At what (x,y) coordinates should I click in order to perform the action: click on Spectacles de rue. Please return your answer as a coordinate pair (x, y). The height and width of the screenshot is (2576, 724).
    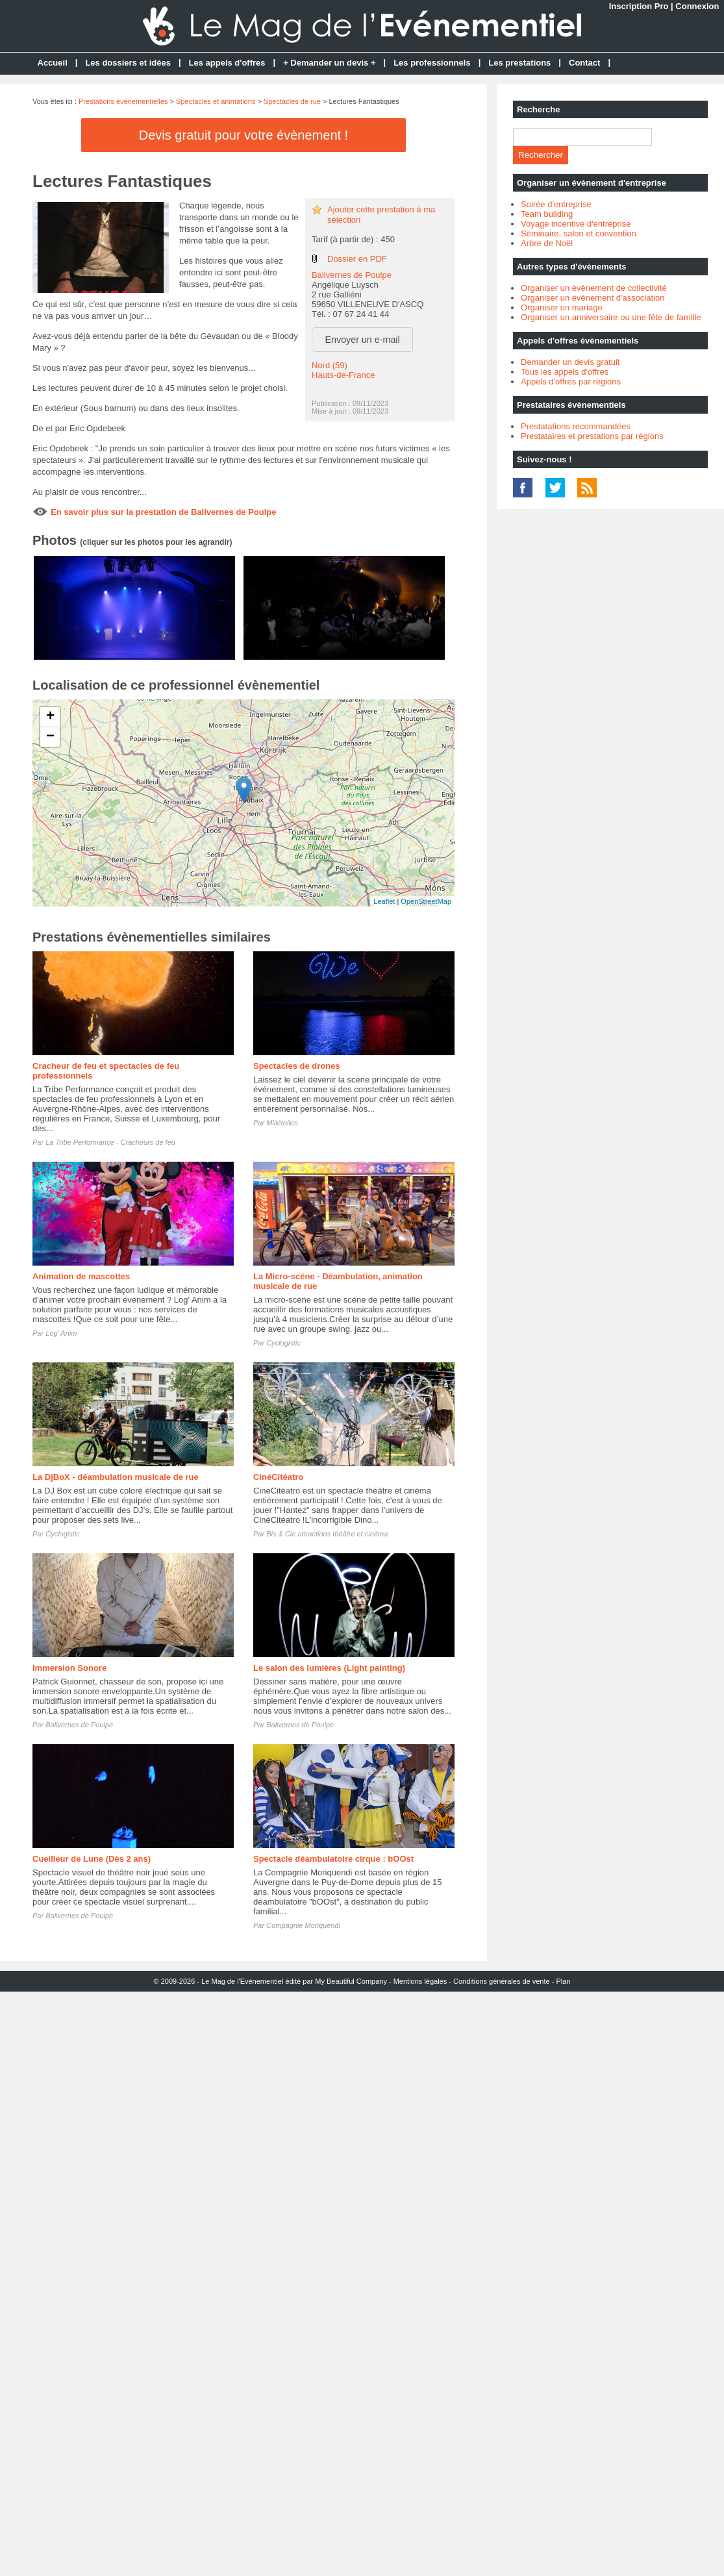
    Looking at the image, I should click on (292, 101).